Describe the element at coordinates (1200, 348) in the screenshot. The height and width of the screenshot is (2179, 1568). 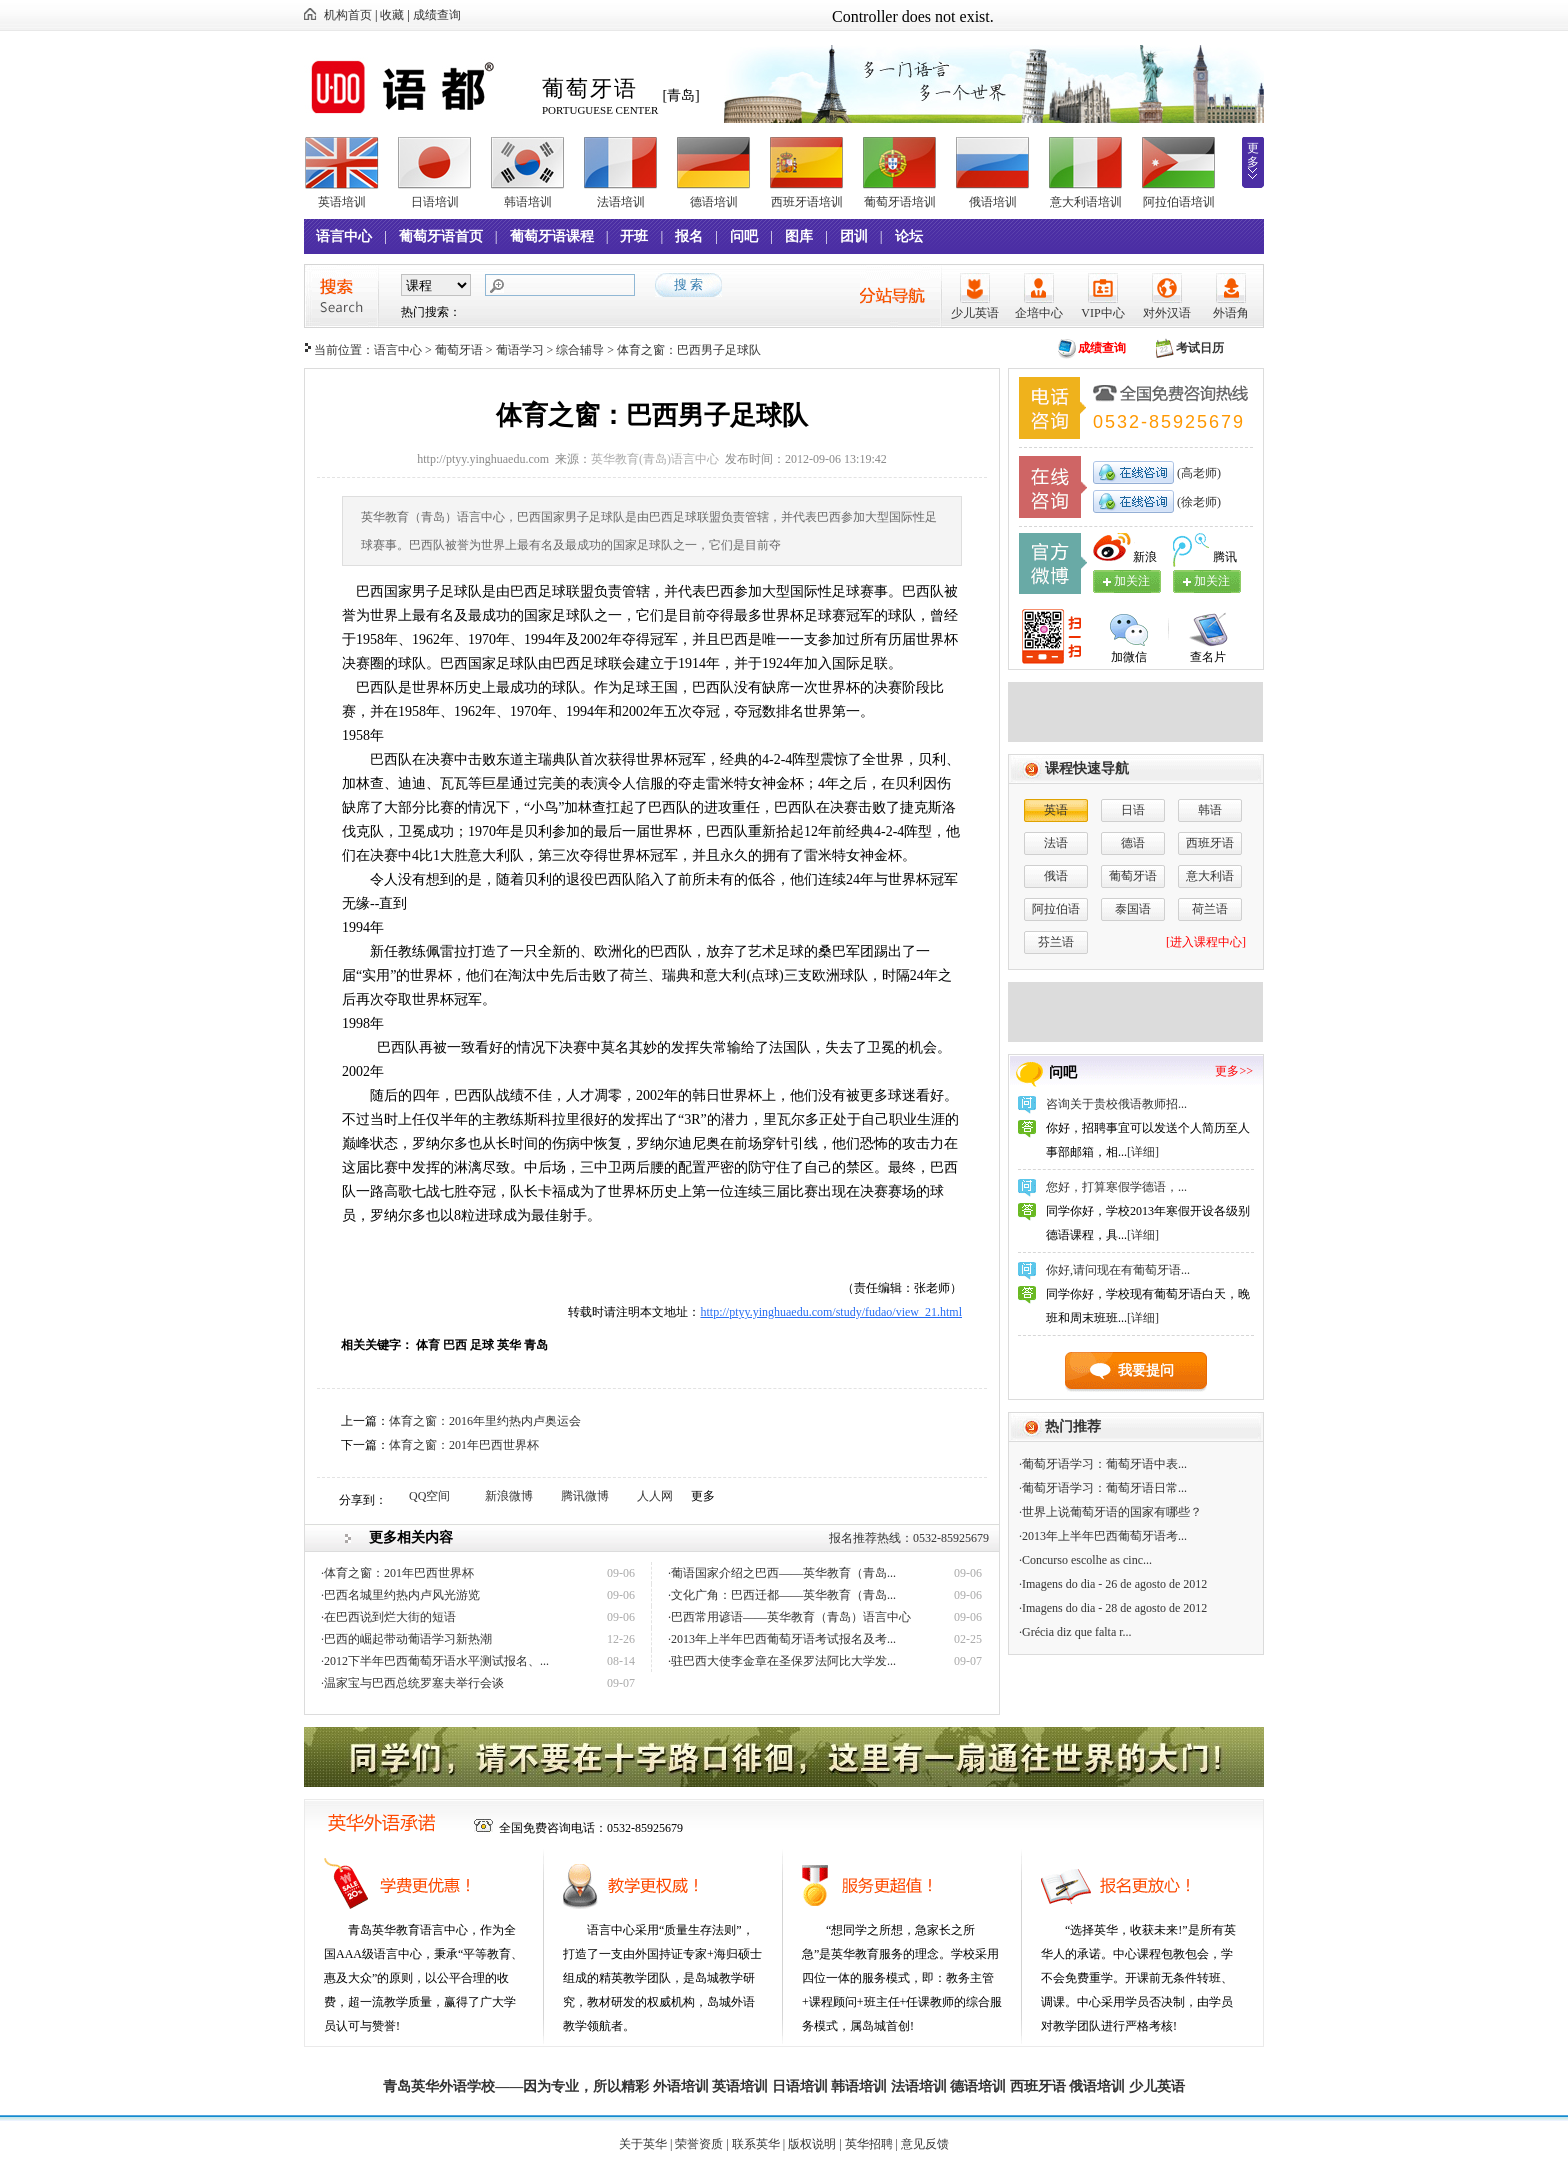
I see `考试日历` at that location.